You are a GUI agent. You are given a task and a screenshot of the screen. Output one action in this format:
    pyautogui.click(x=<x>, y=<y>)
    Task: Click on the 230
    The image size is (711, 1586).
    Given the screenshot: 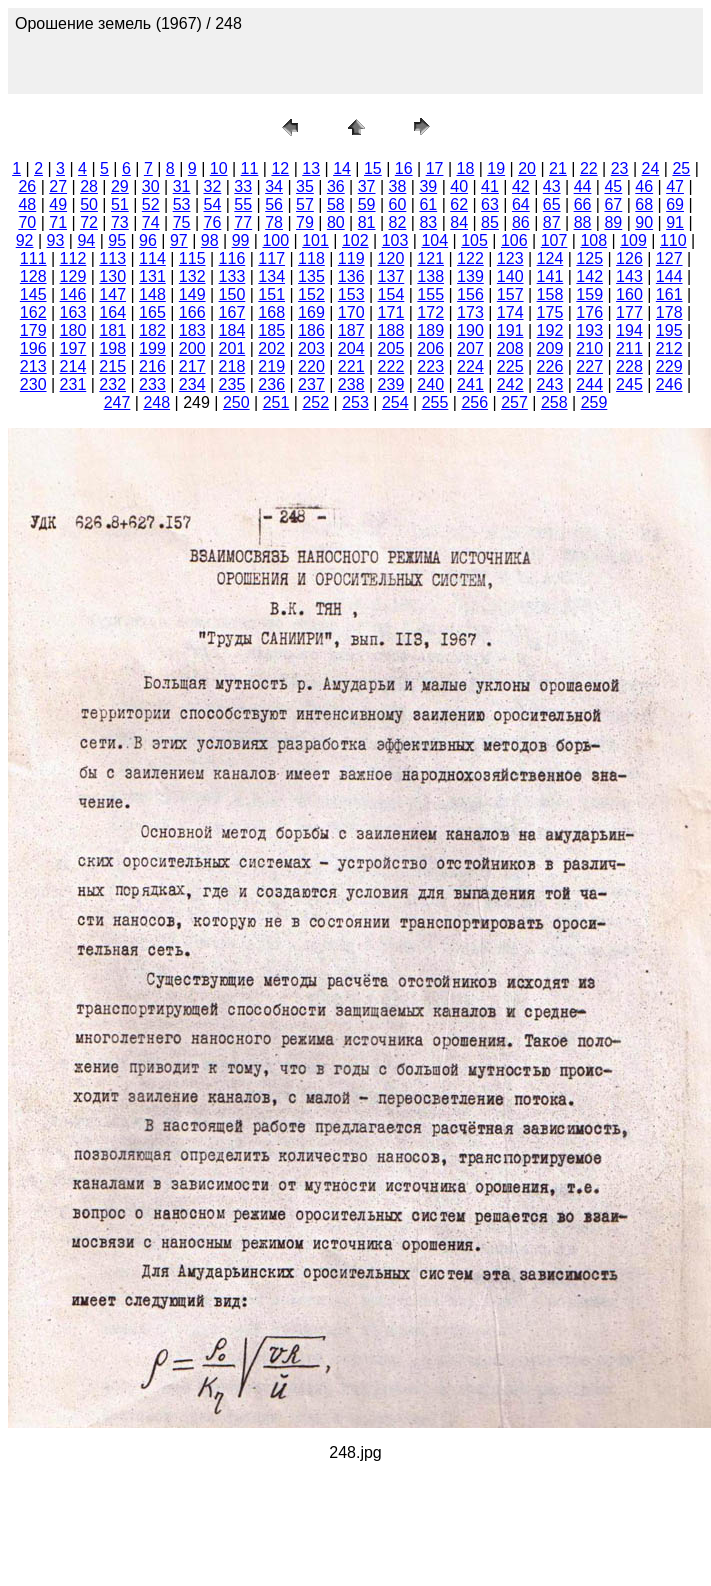 What is the action you would take?
    pyautogui.click(x=33, y=384)
    